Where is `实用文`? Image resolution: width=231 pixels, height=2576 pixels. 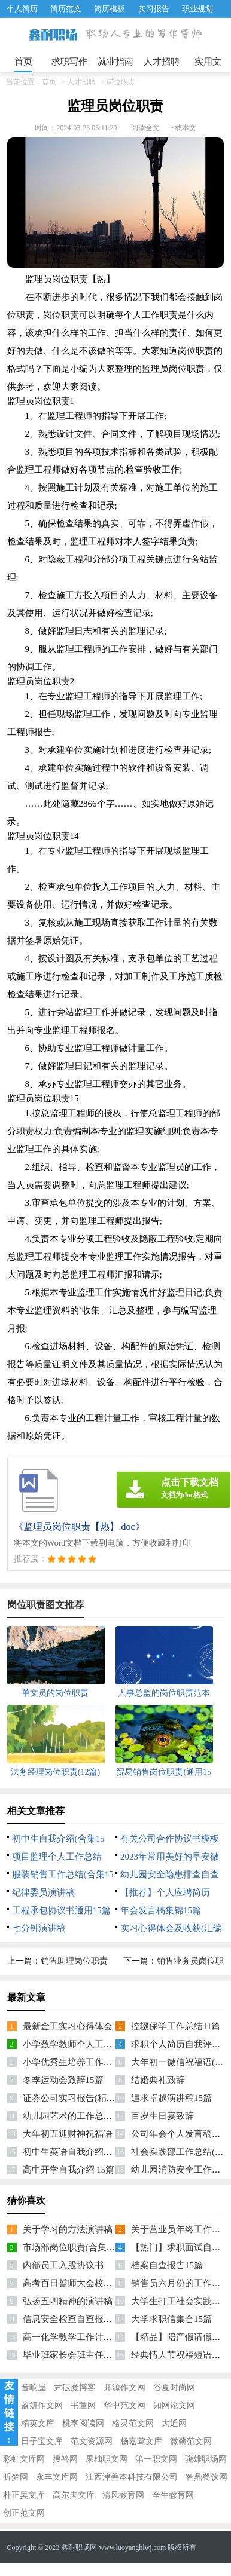
实用文 is located at coordinates (207, 61).